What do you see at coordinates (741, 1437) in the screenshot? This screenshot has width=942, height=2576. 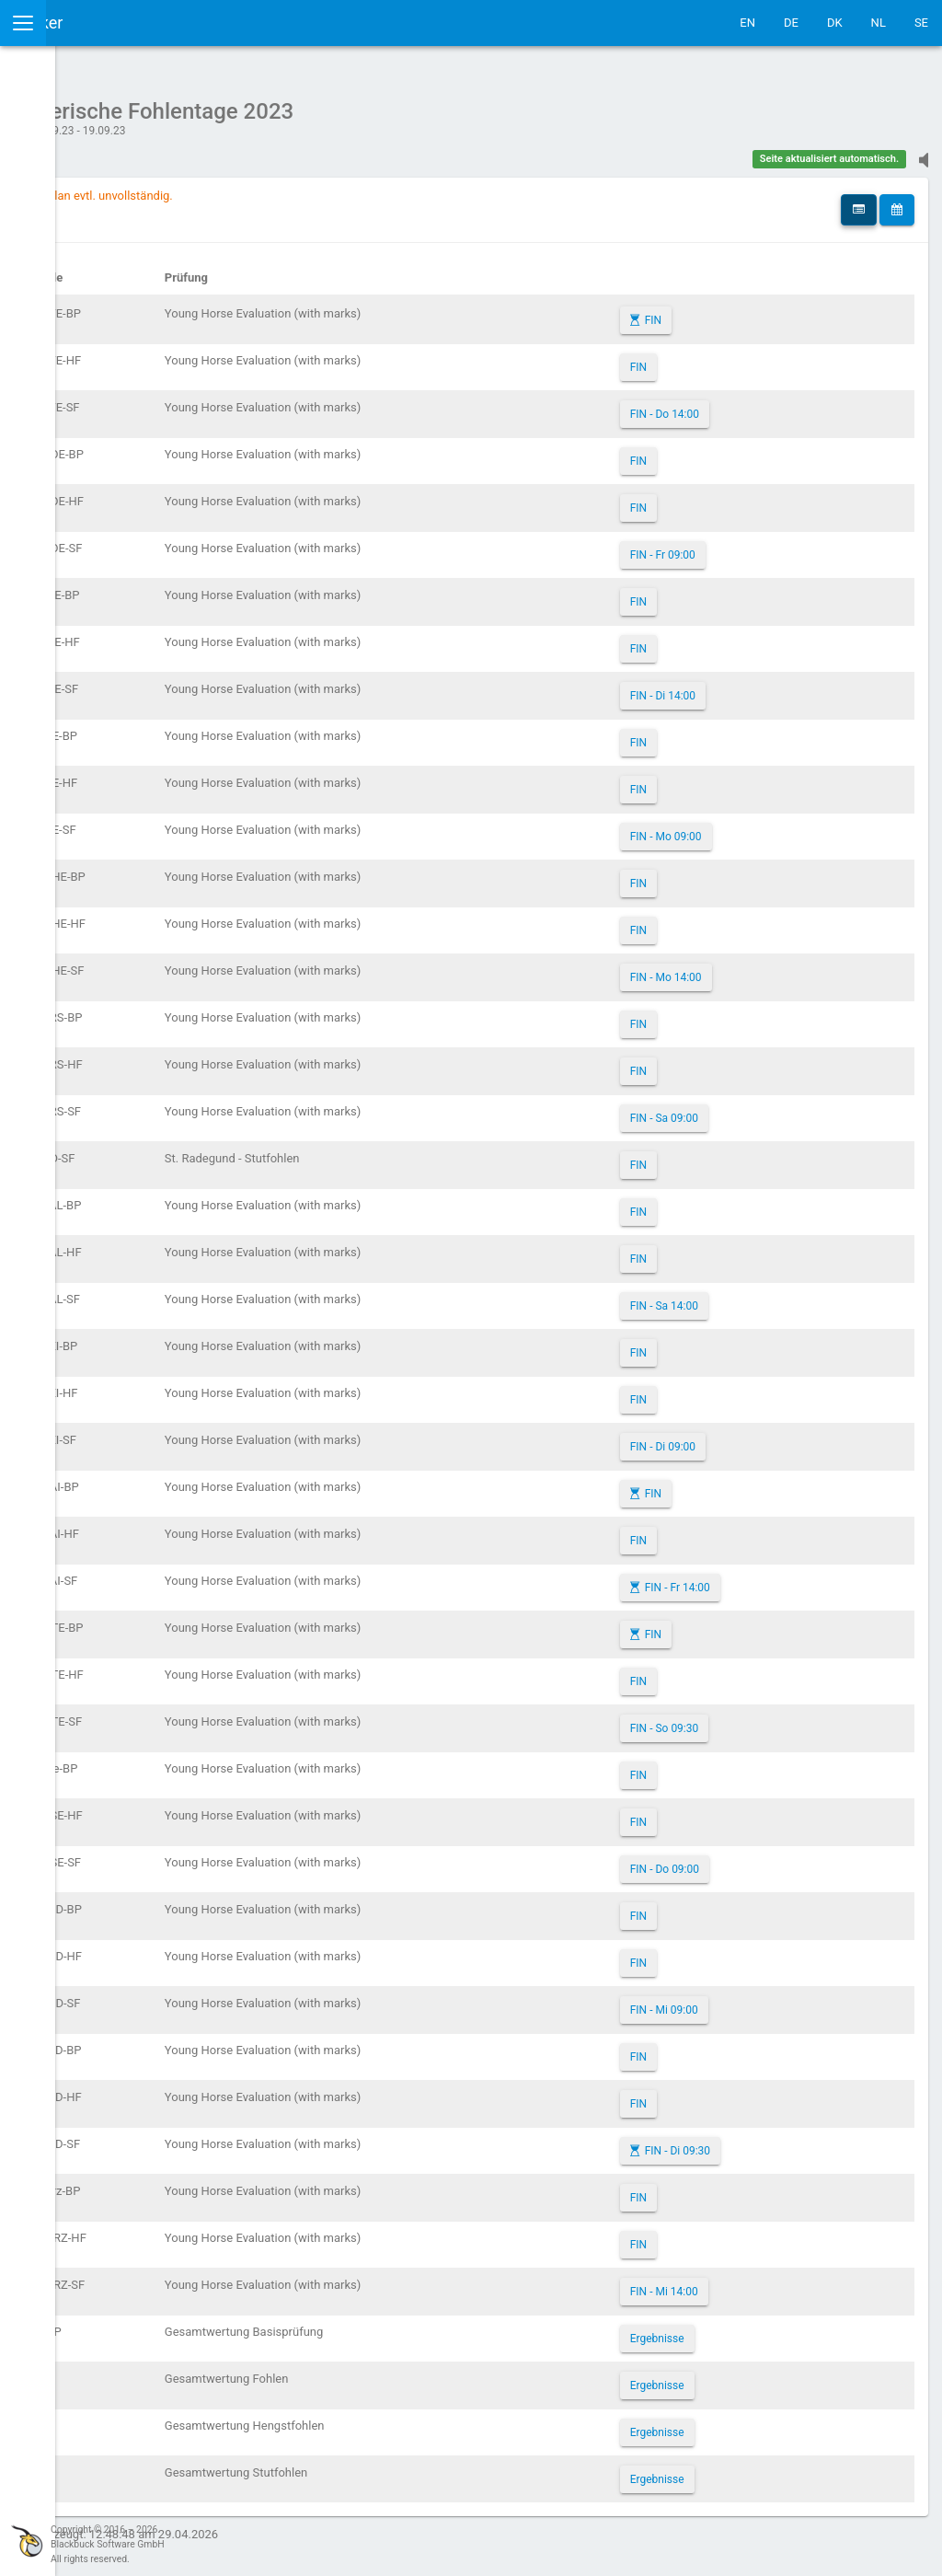 I see `FIN - Di 09:00` at bounding box center [741, 1437].